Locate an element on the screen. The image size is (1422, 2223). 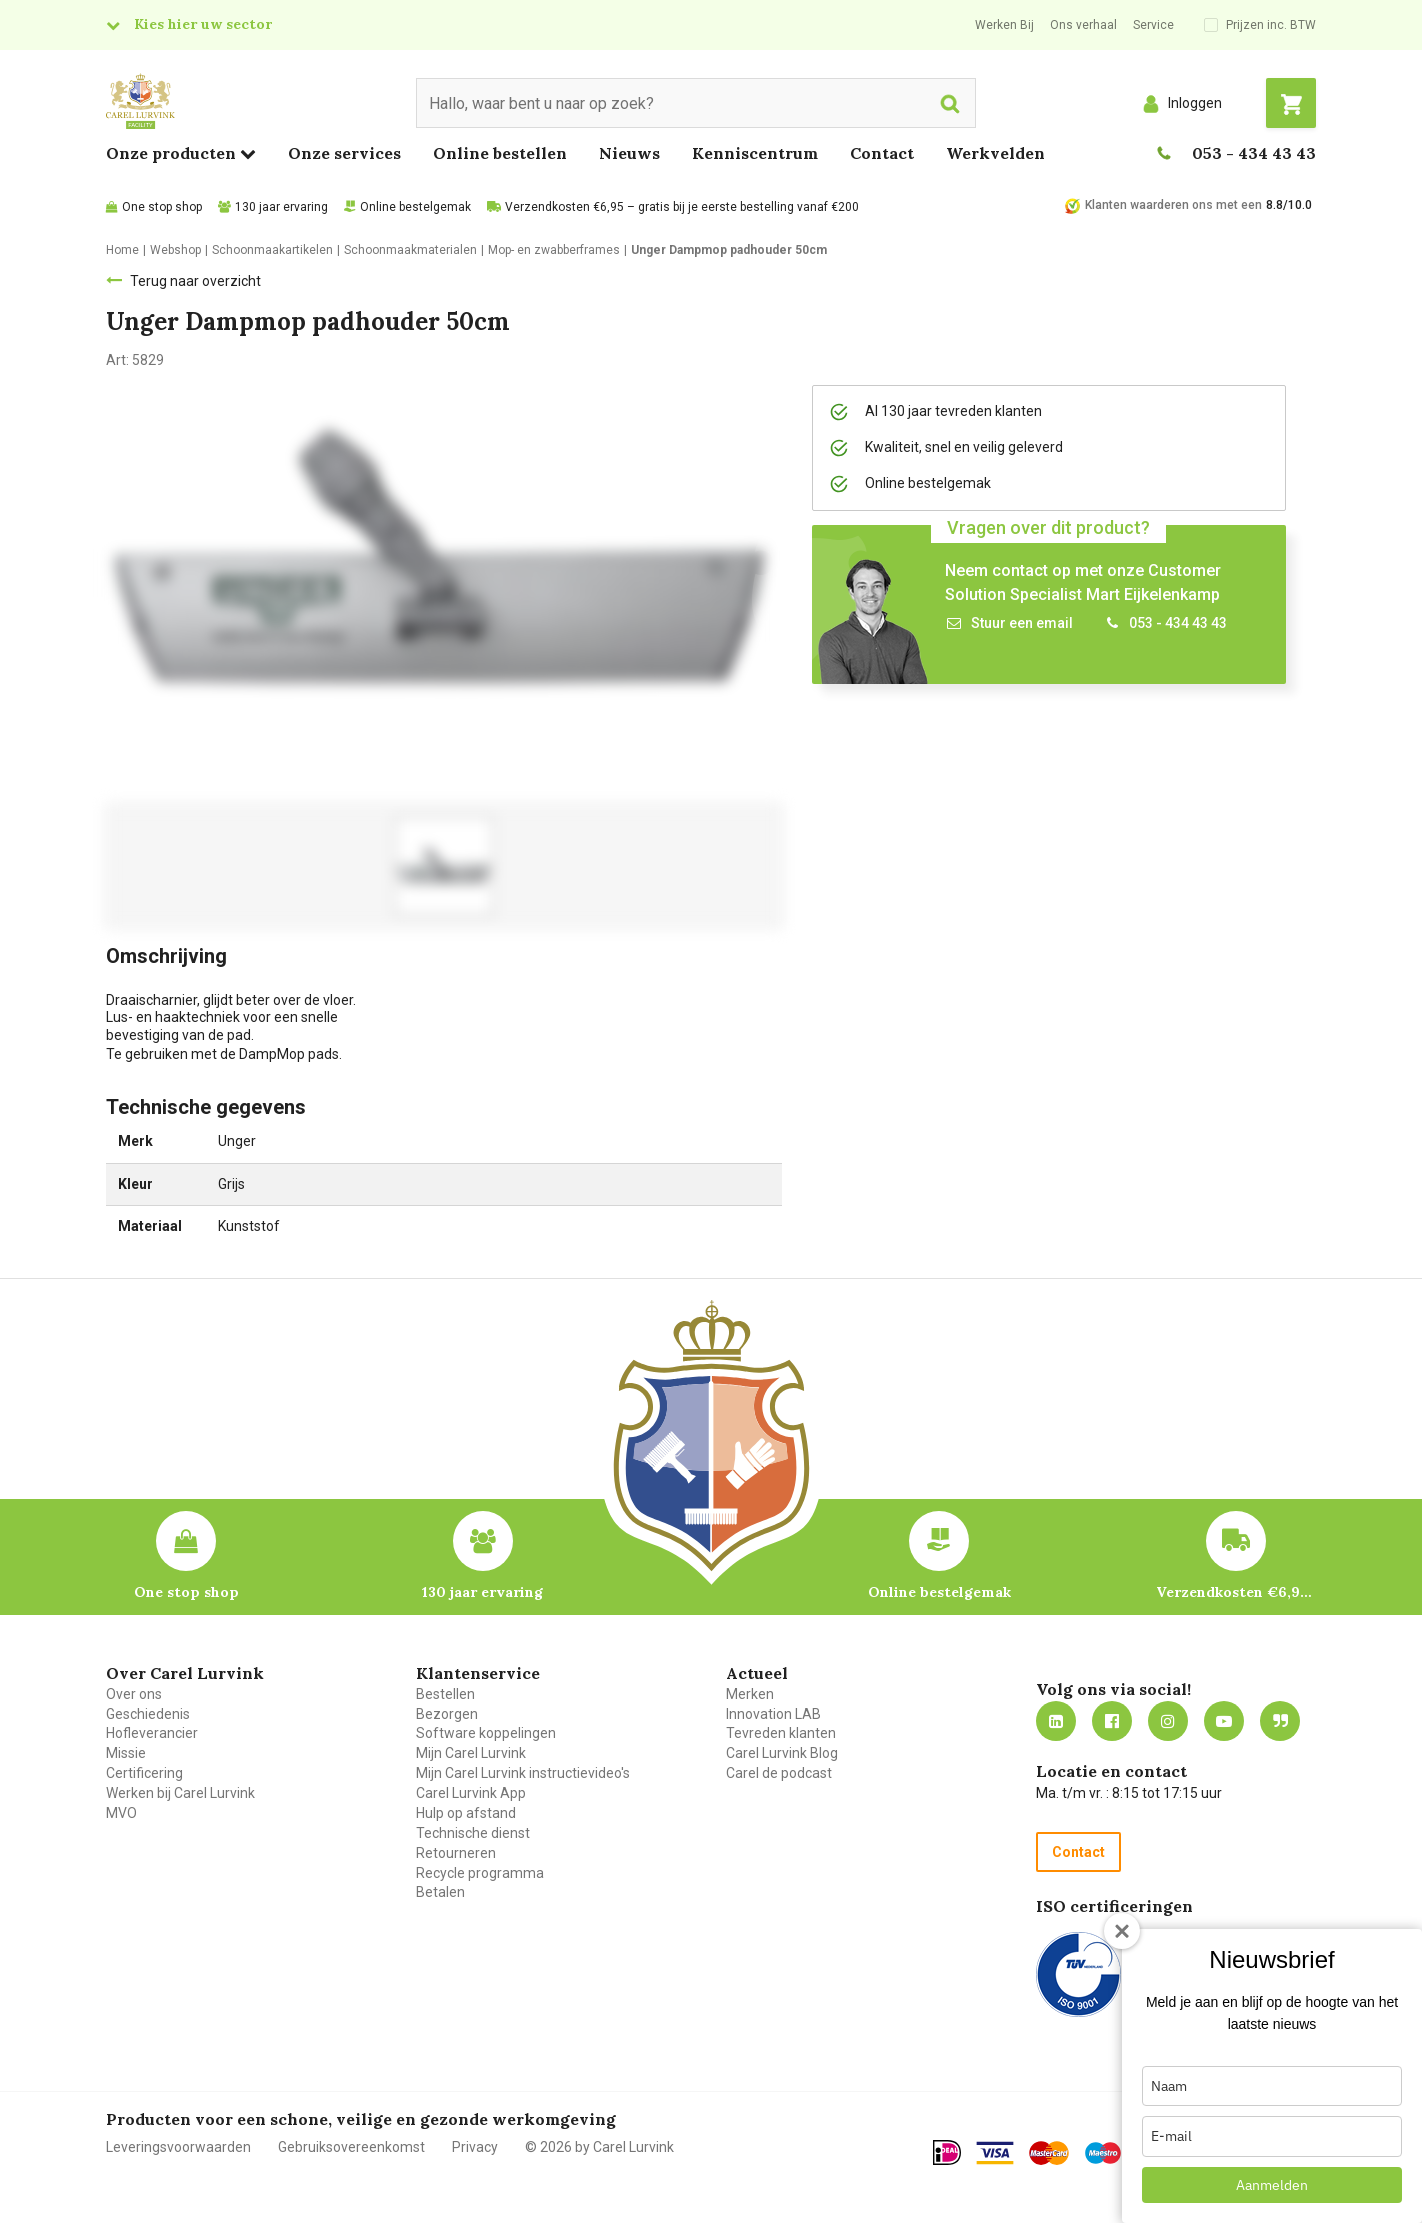
Hulp op afstand is located at coordinates (466, 1813).